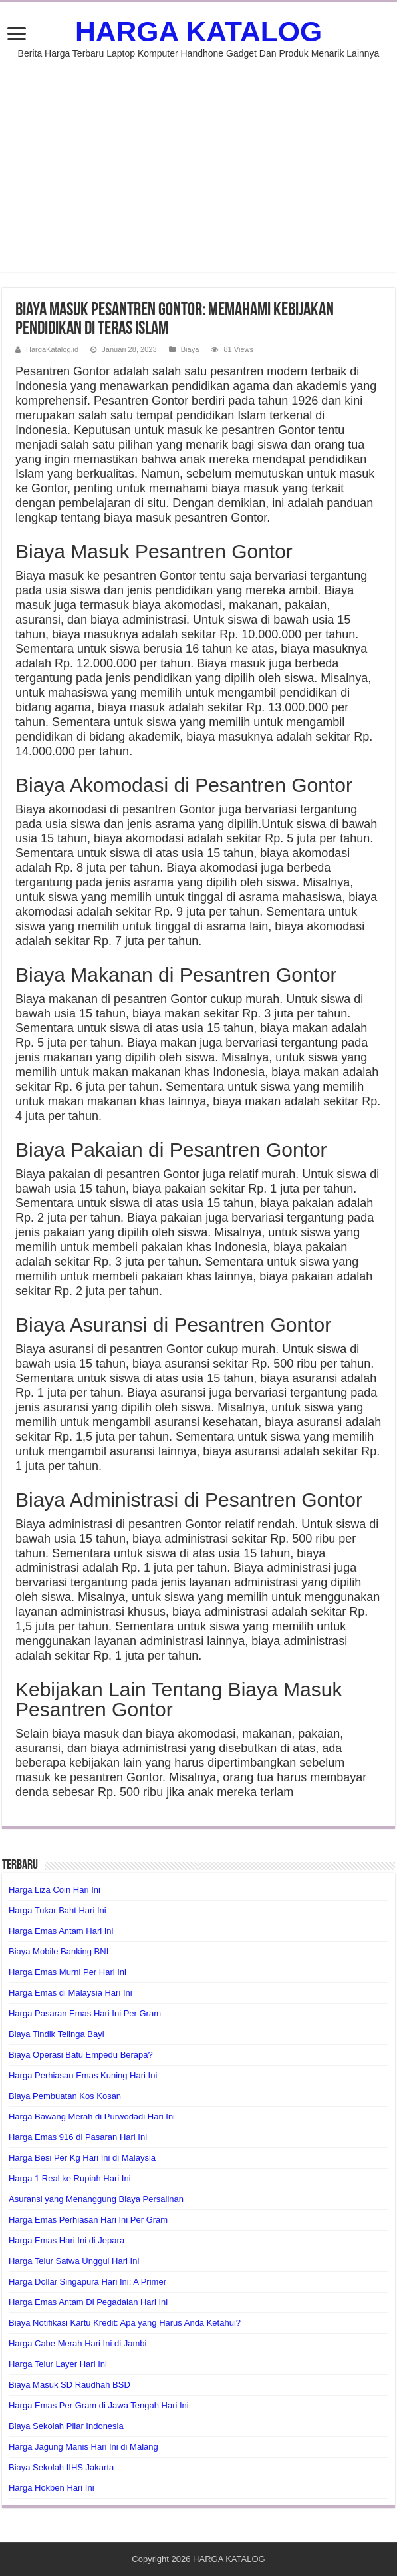  What do you see at coordinates (61, 1931) in the screenshot?
I see `Harga Emas Antam Hari Ini` at bounding box center [61, 1931].